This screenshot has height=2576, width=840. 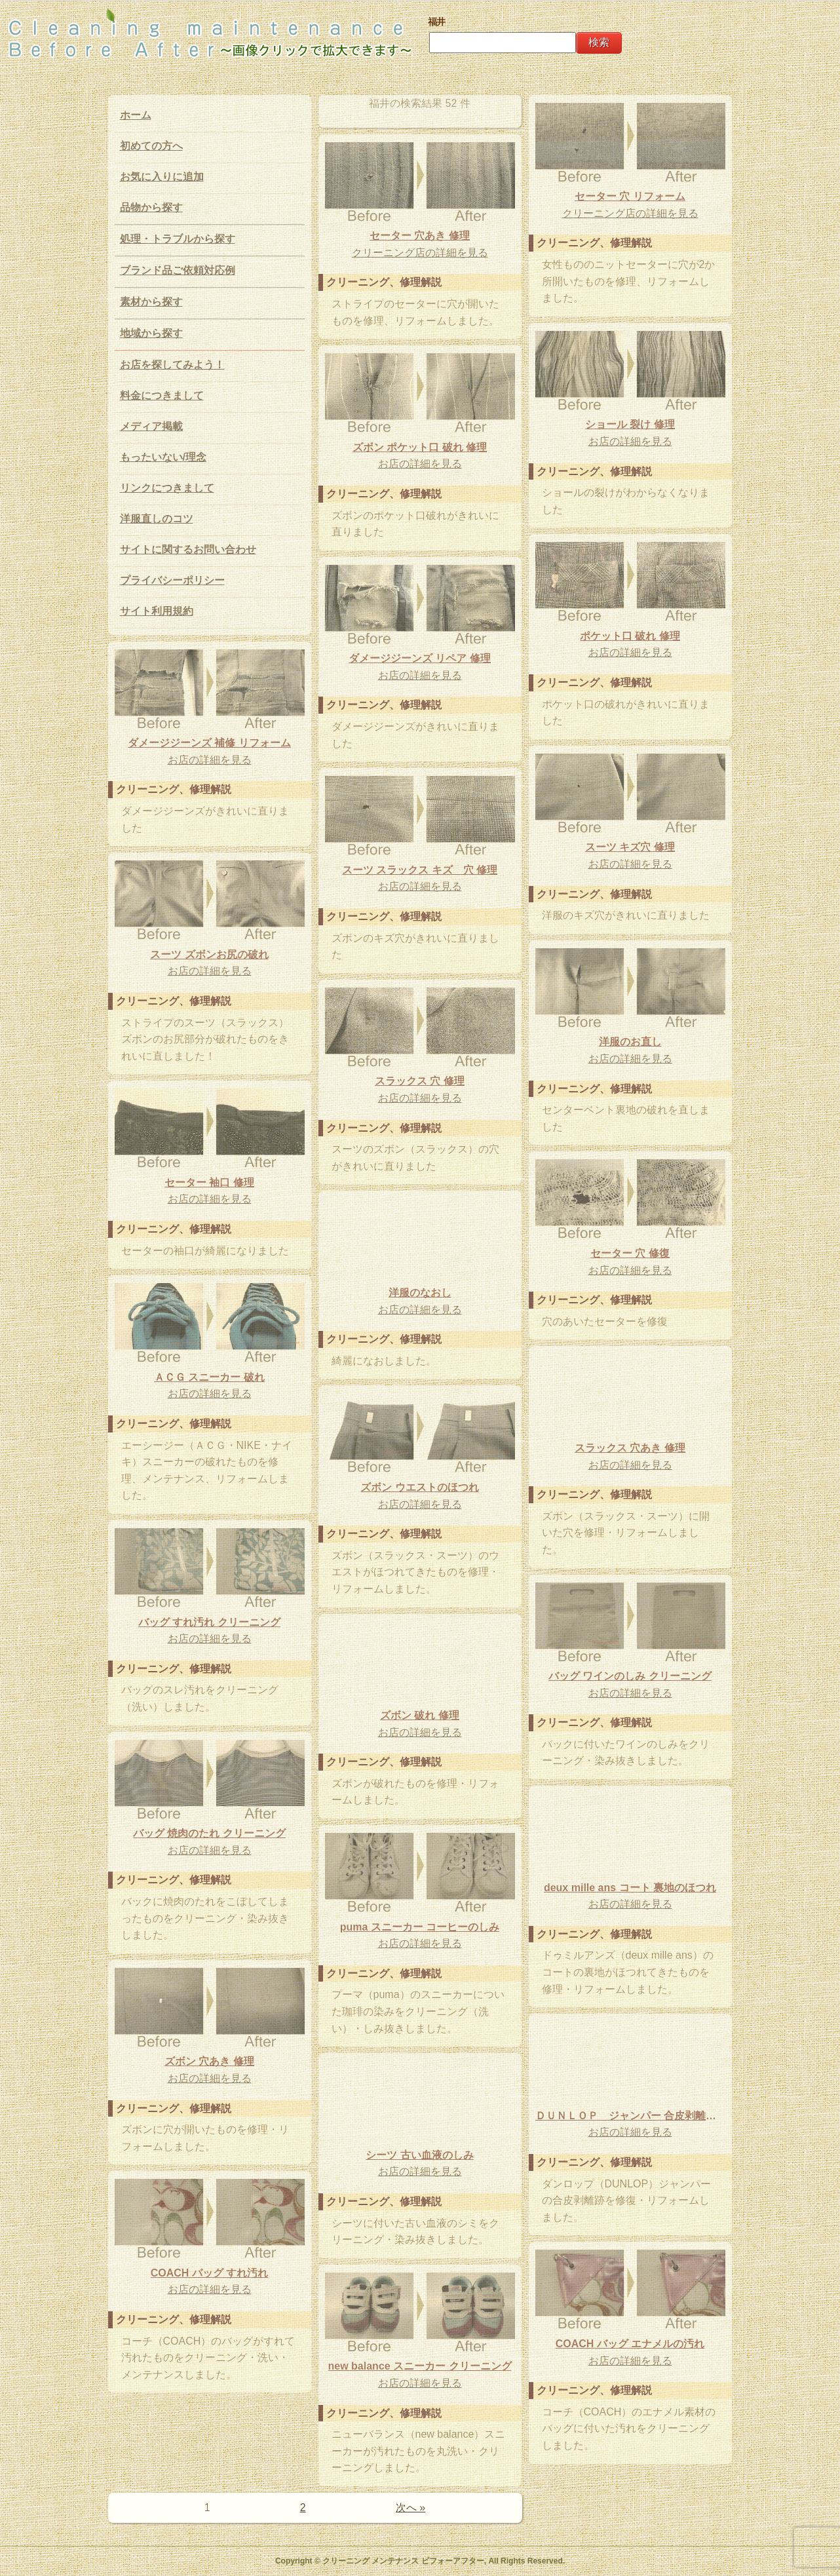 What do you see at coordinates (420, 1080) in the screenshot?
I see `スラックス 穴 修理` at bounding box center [420, 1080].